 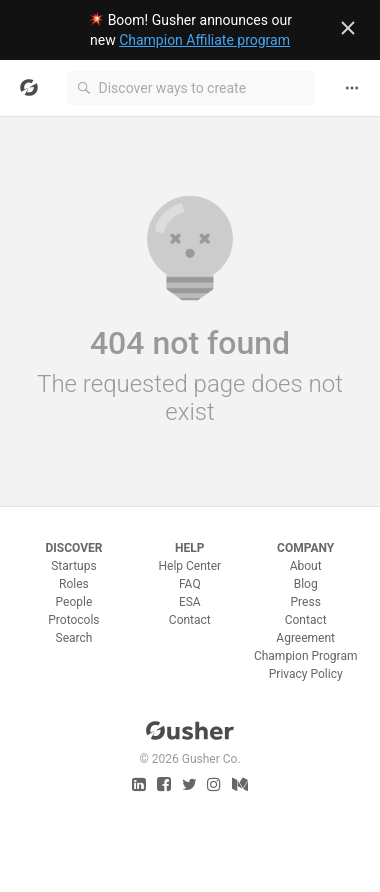 I want to click on Contact, so click(x=190, y=620).